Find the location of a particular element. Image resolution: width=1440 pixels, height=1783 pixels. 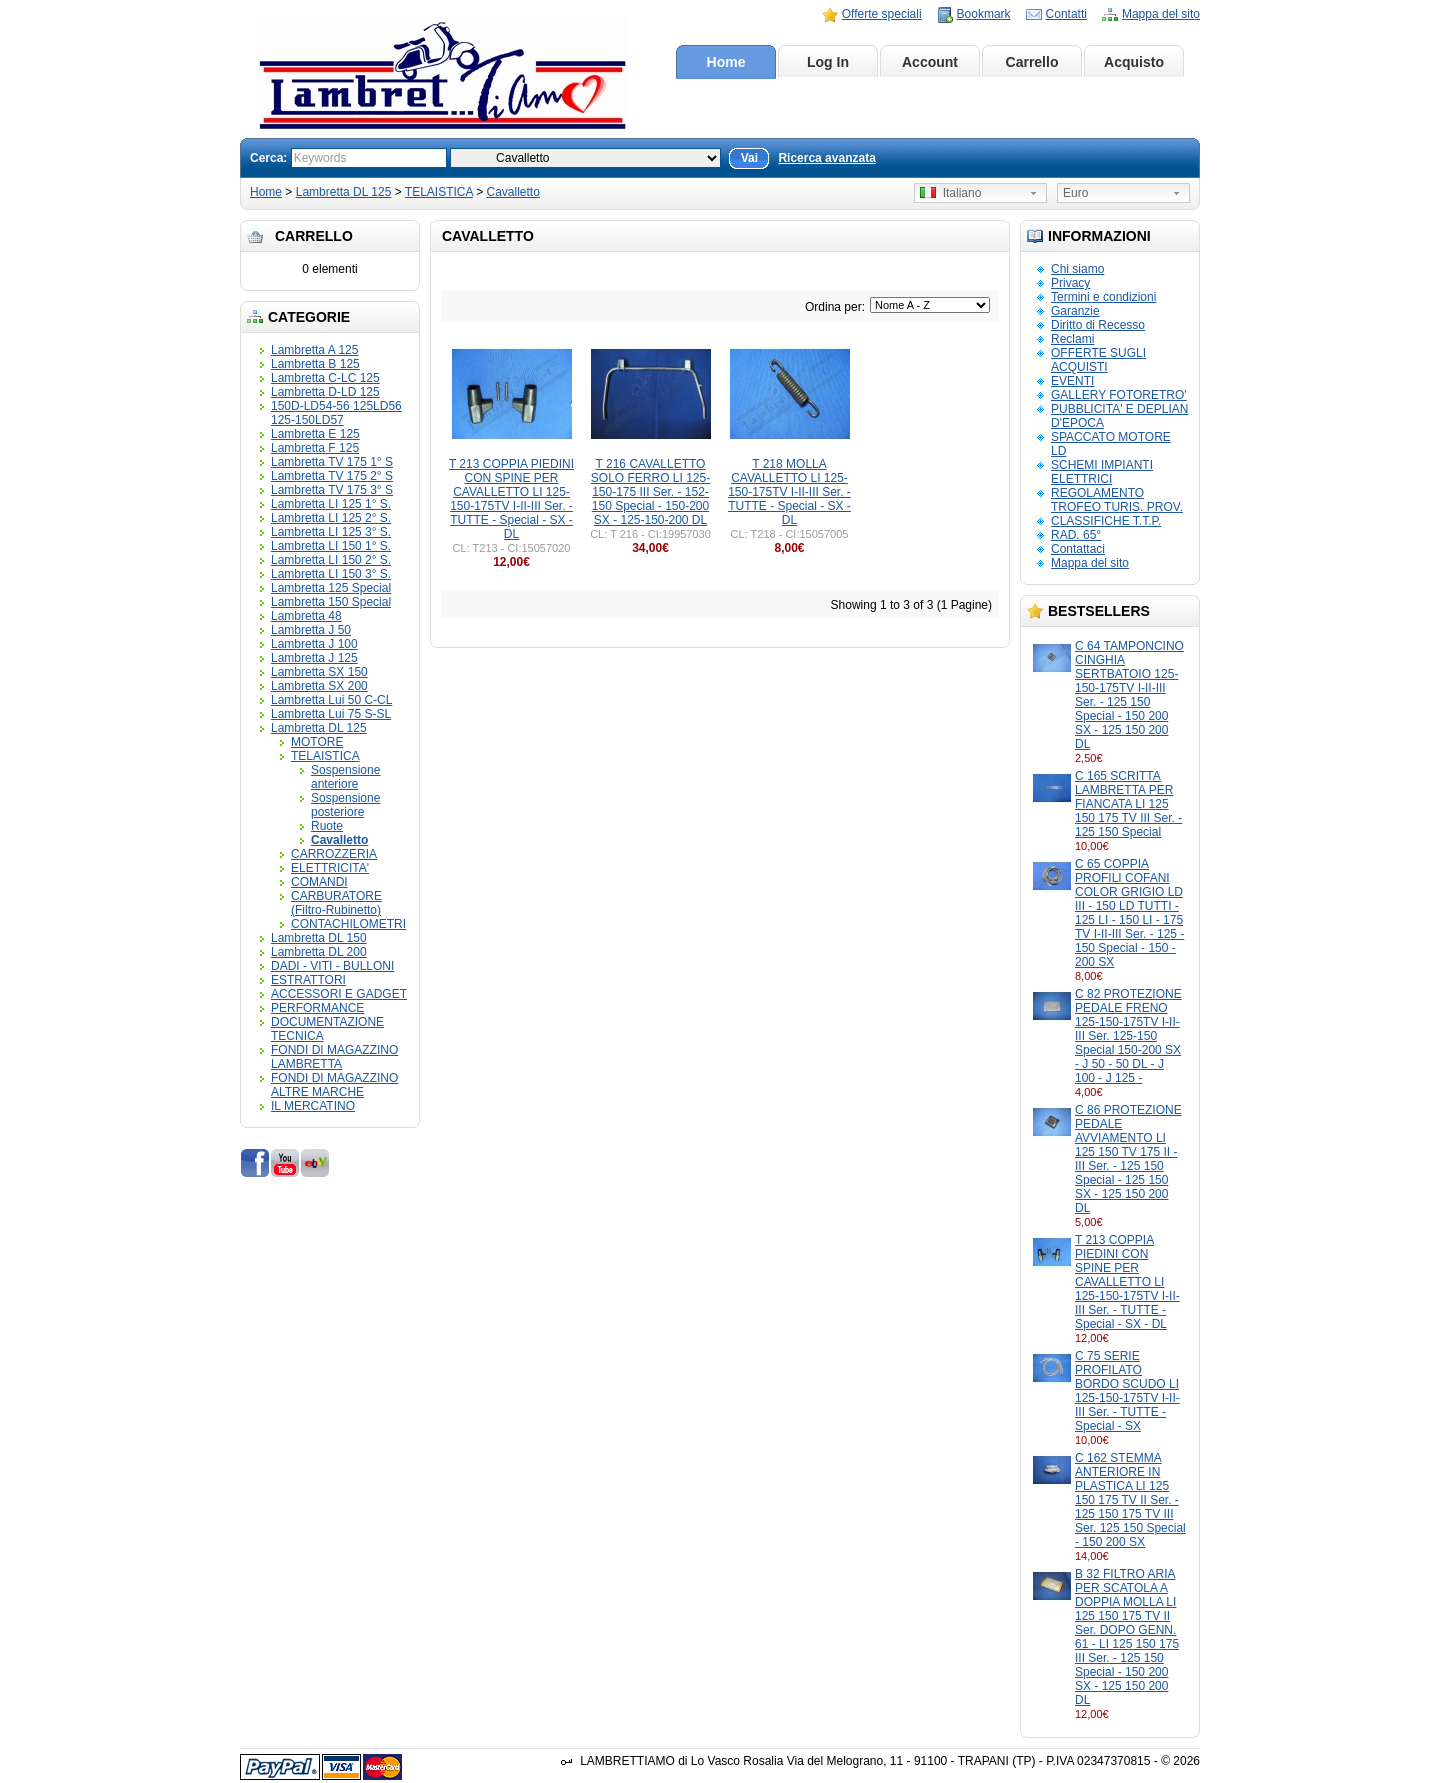

Ricerca avanzata is located at coordinates (826, 158).